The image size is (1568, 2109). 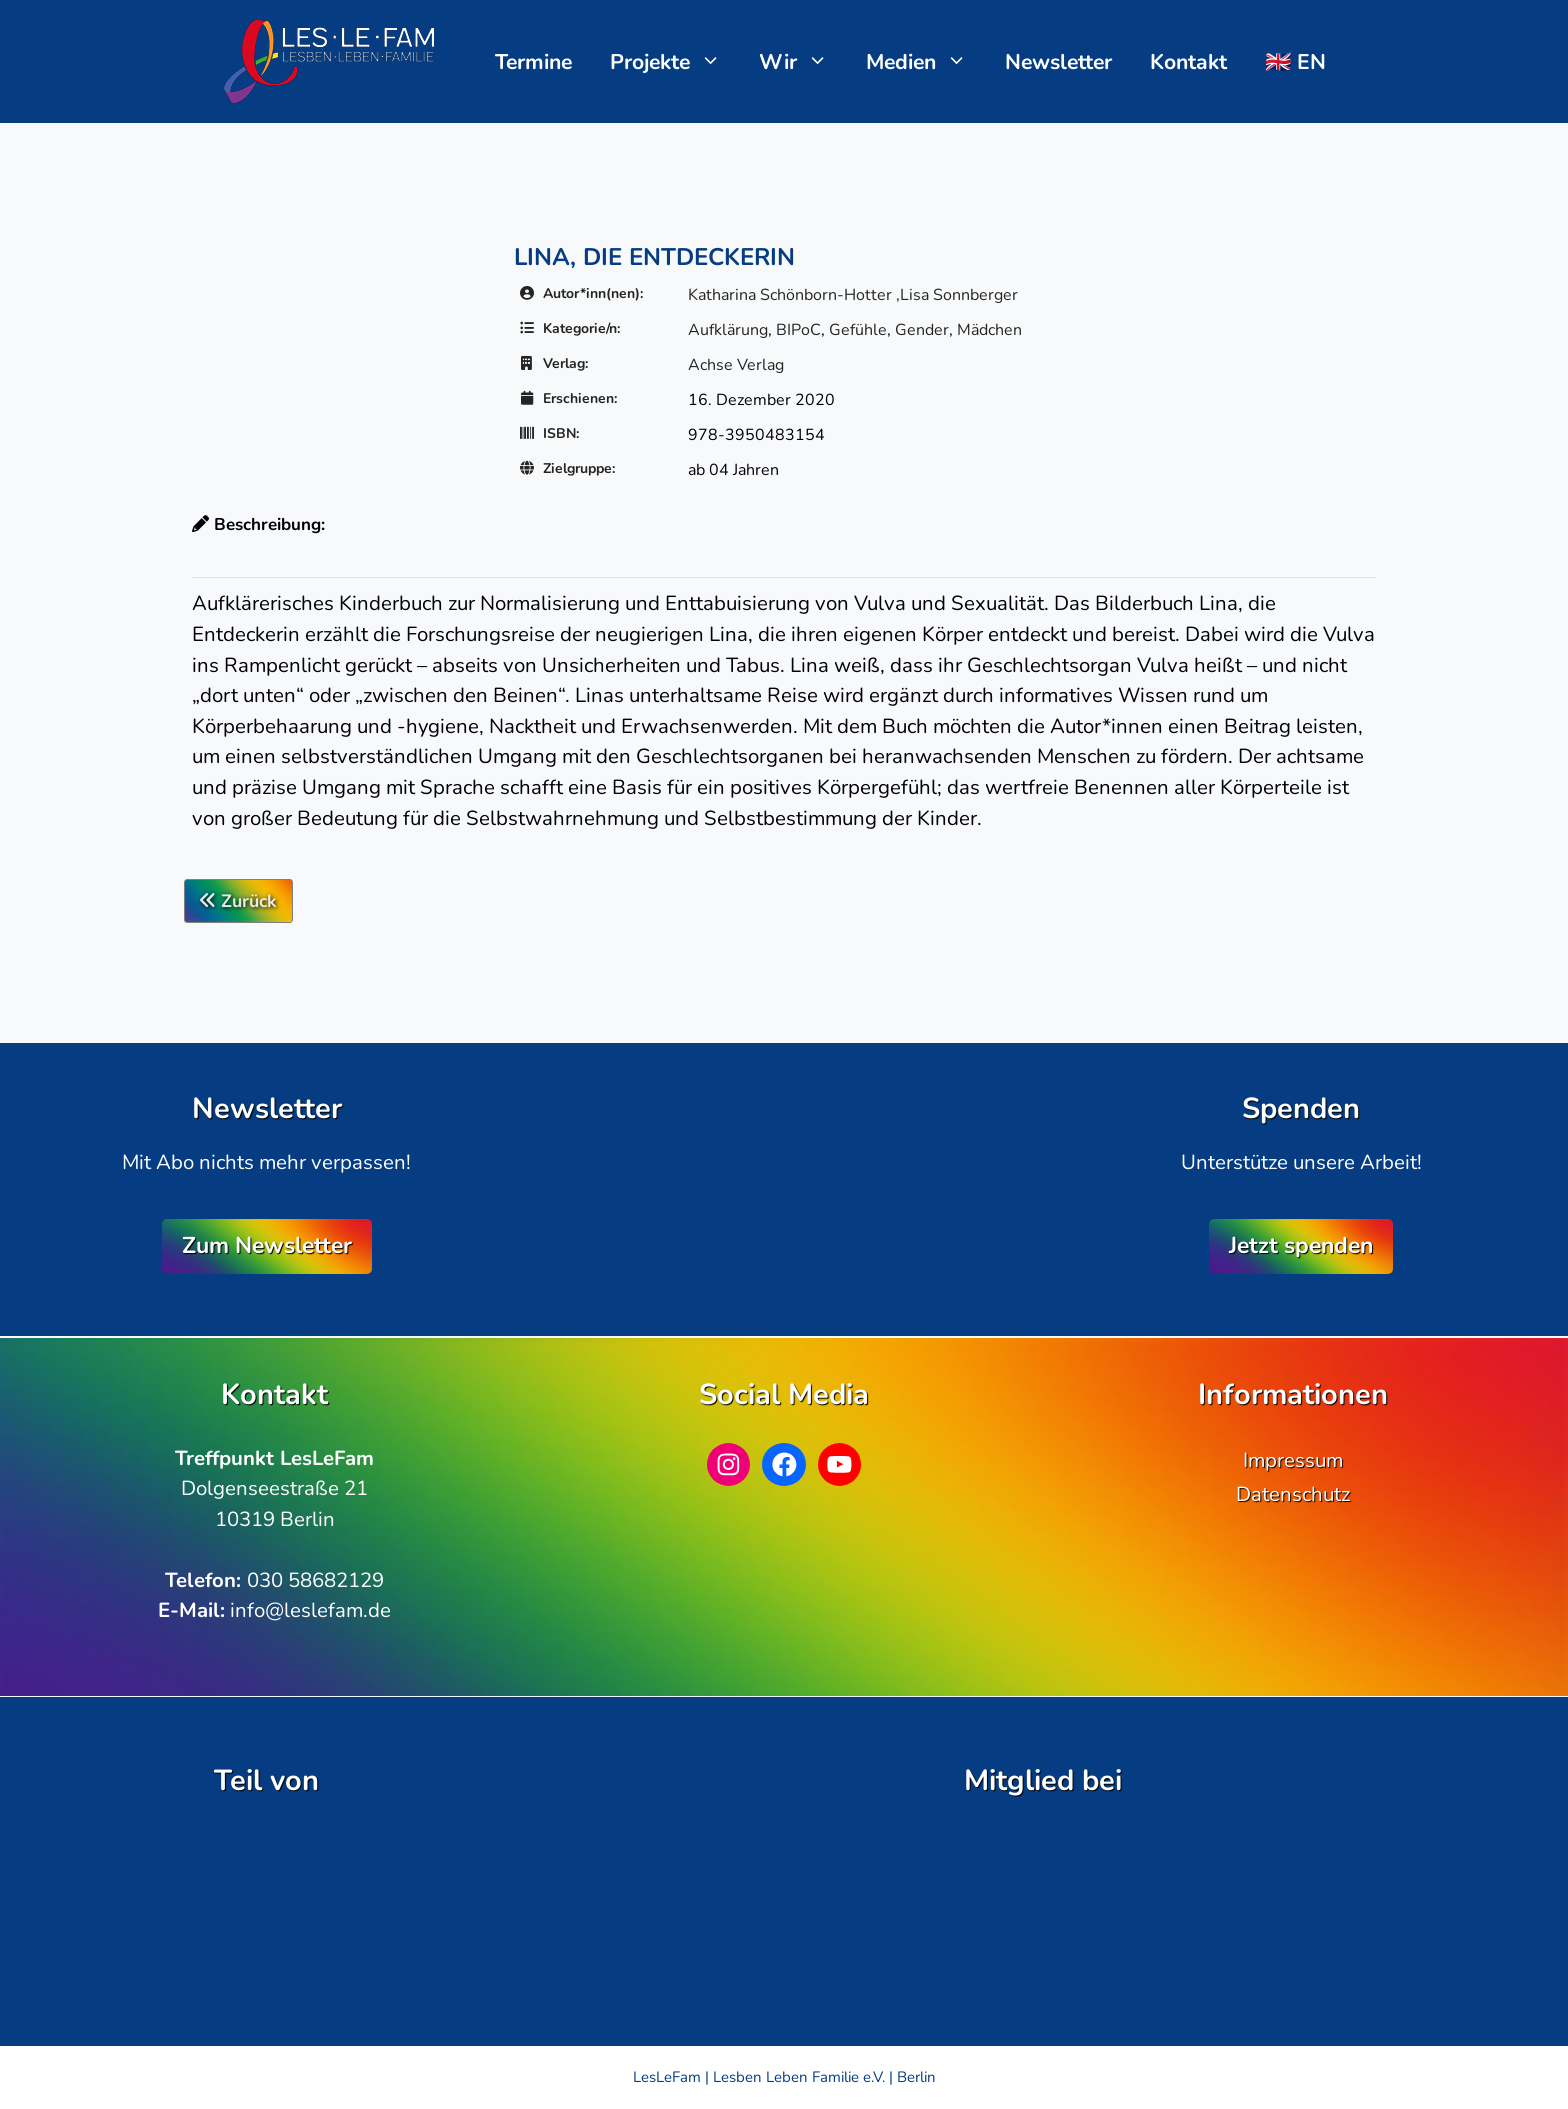 I want to click on Impressum, so click(x=1293, y=1460).